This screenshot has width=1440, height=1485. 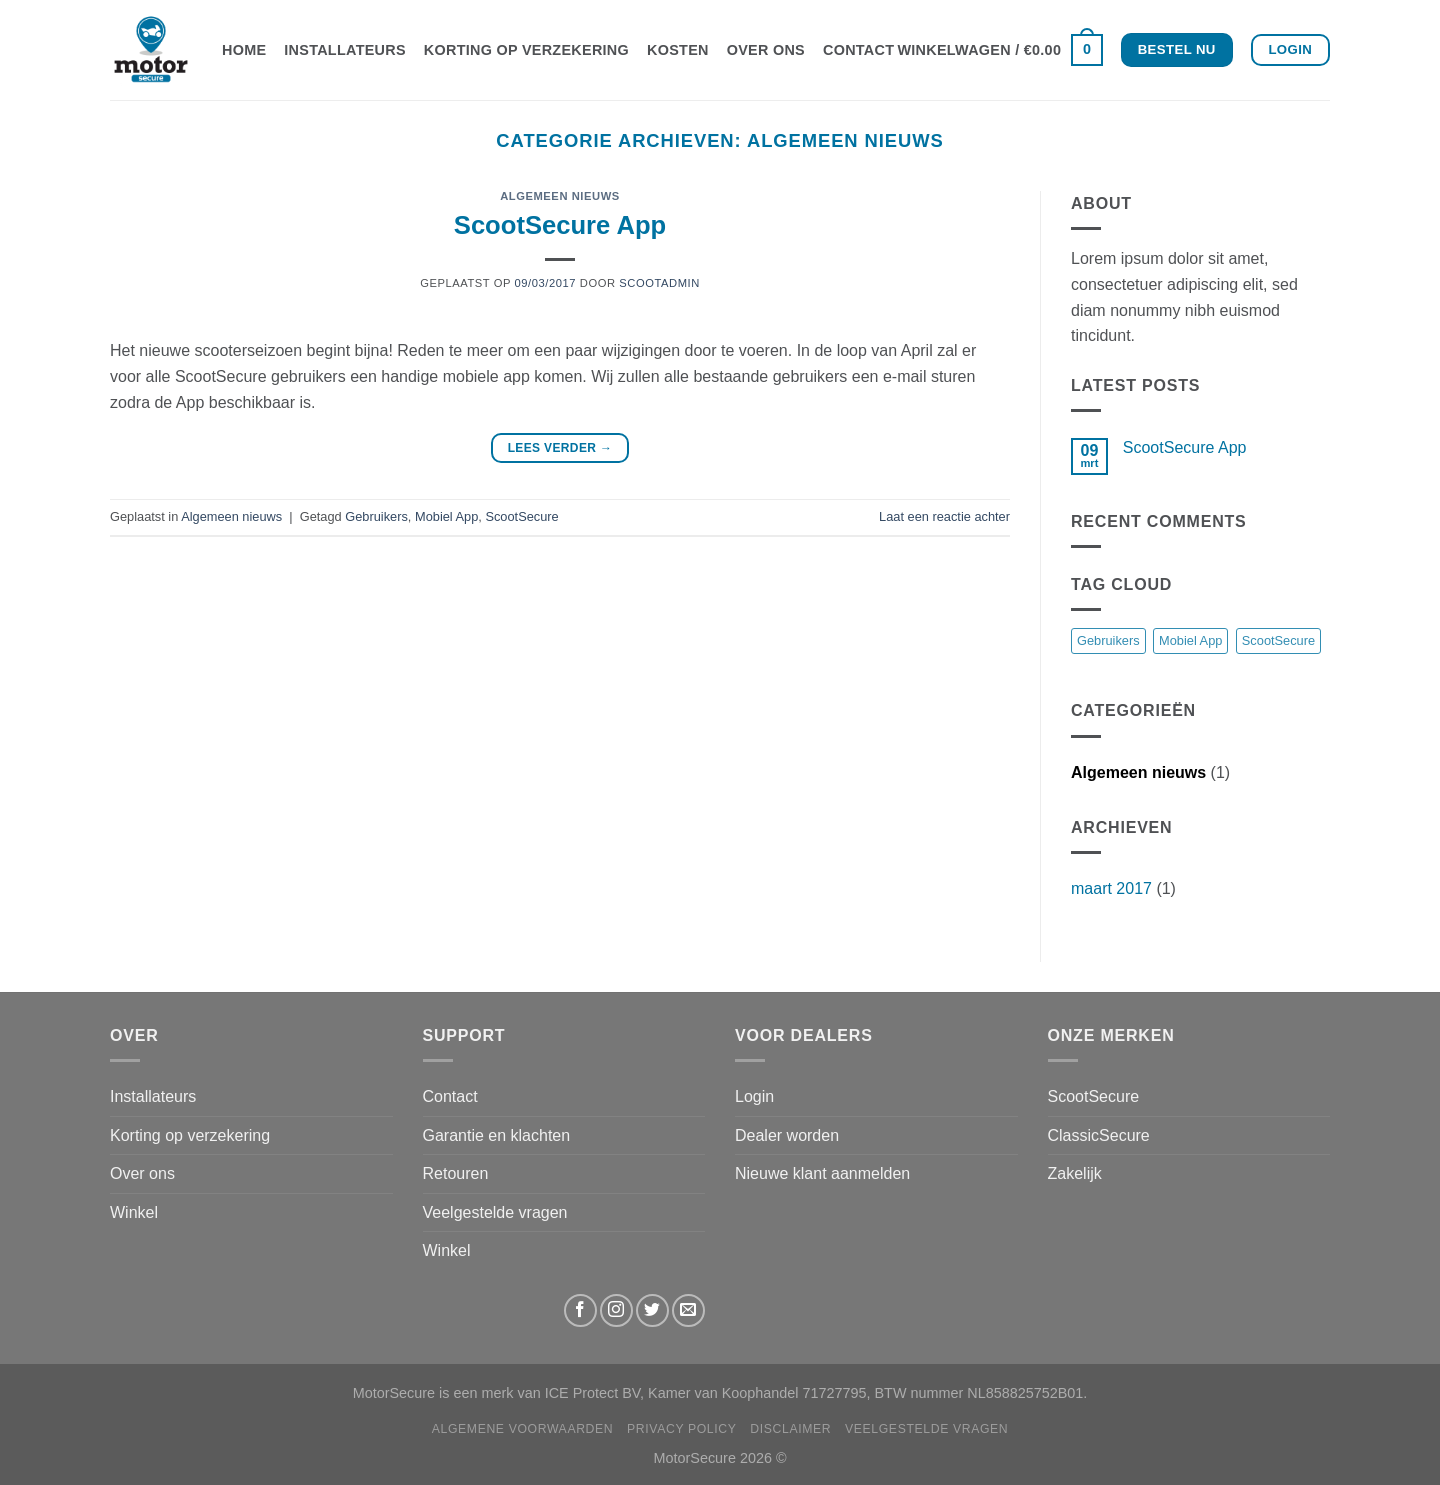 I want to click on Laat een reactie achter, so click(x=944, y=516).